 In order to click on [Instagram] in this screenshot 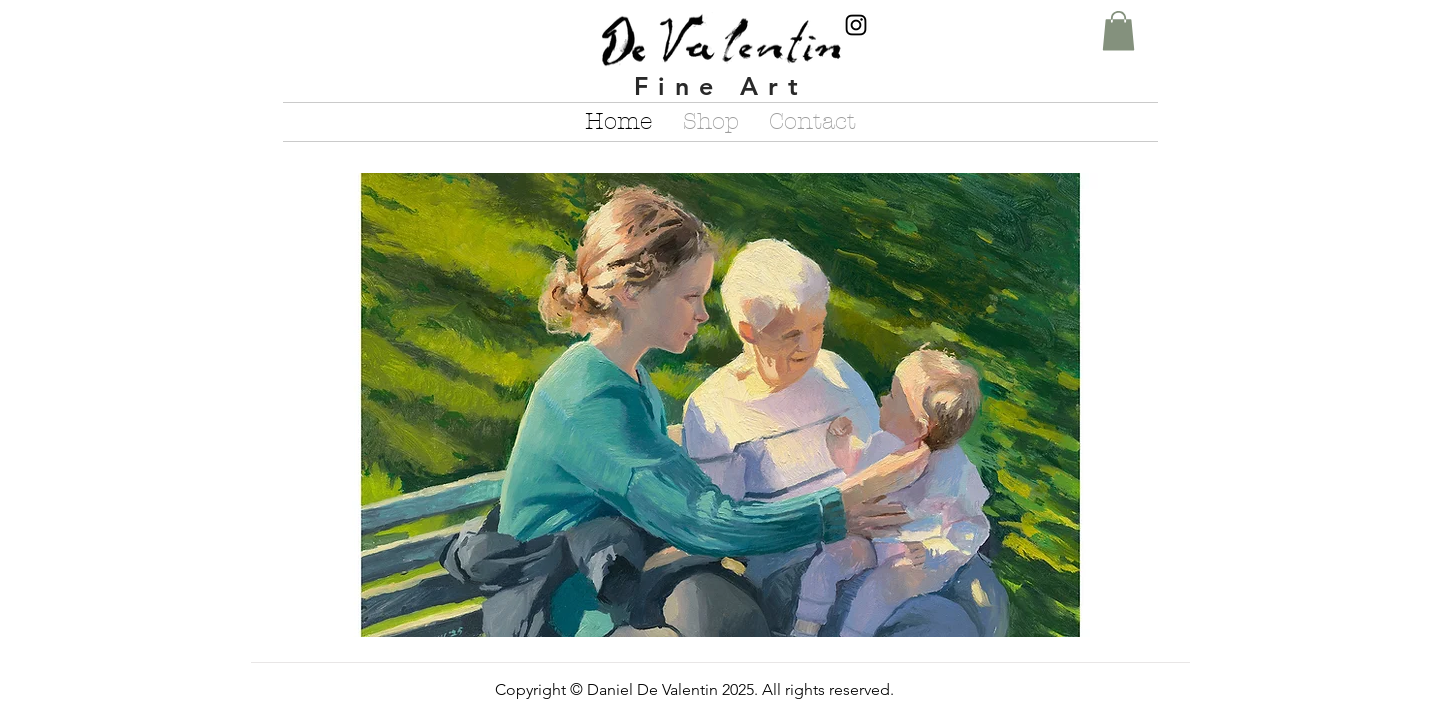, I will do `click(856, 25)`.